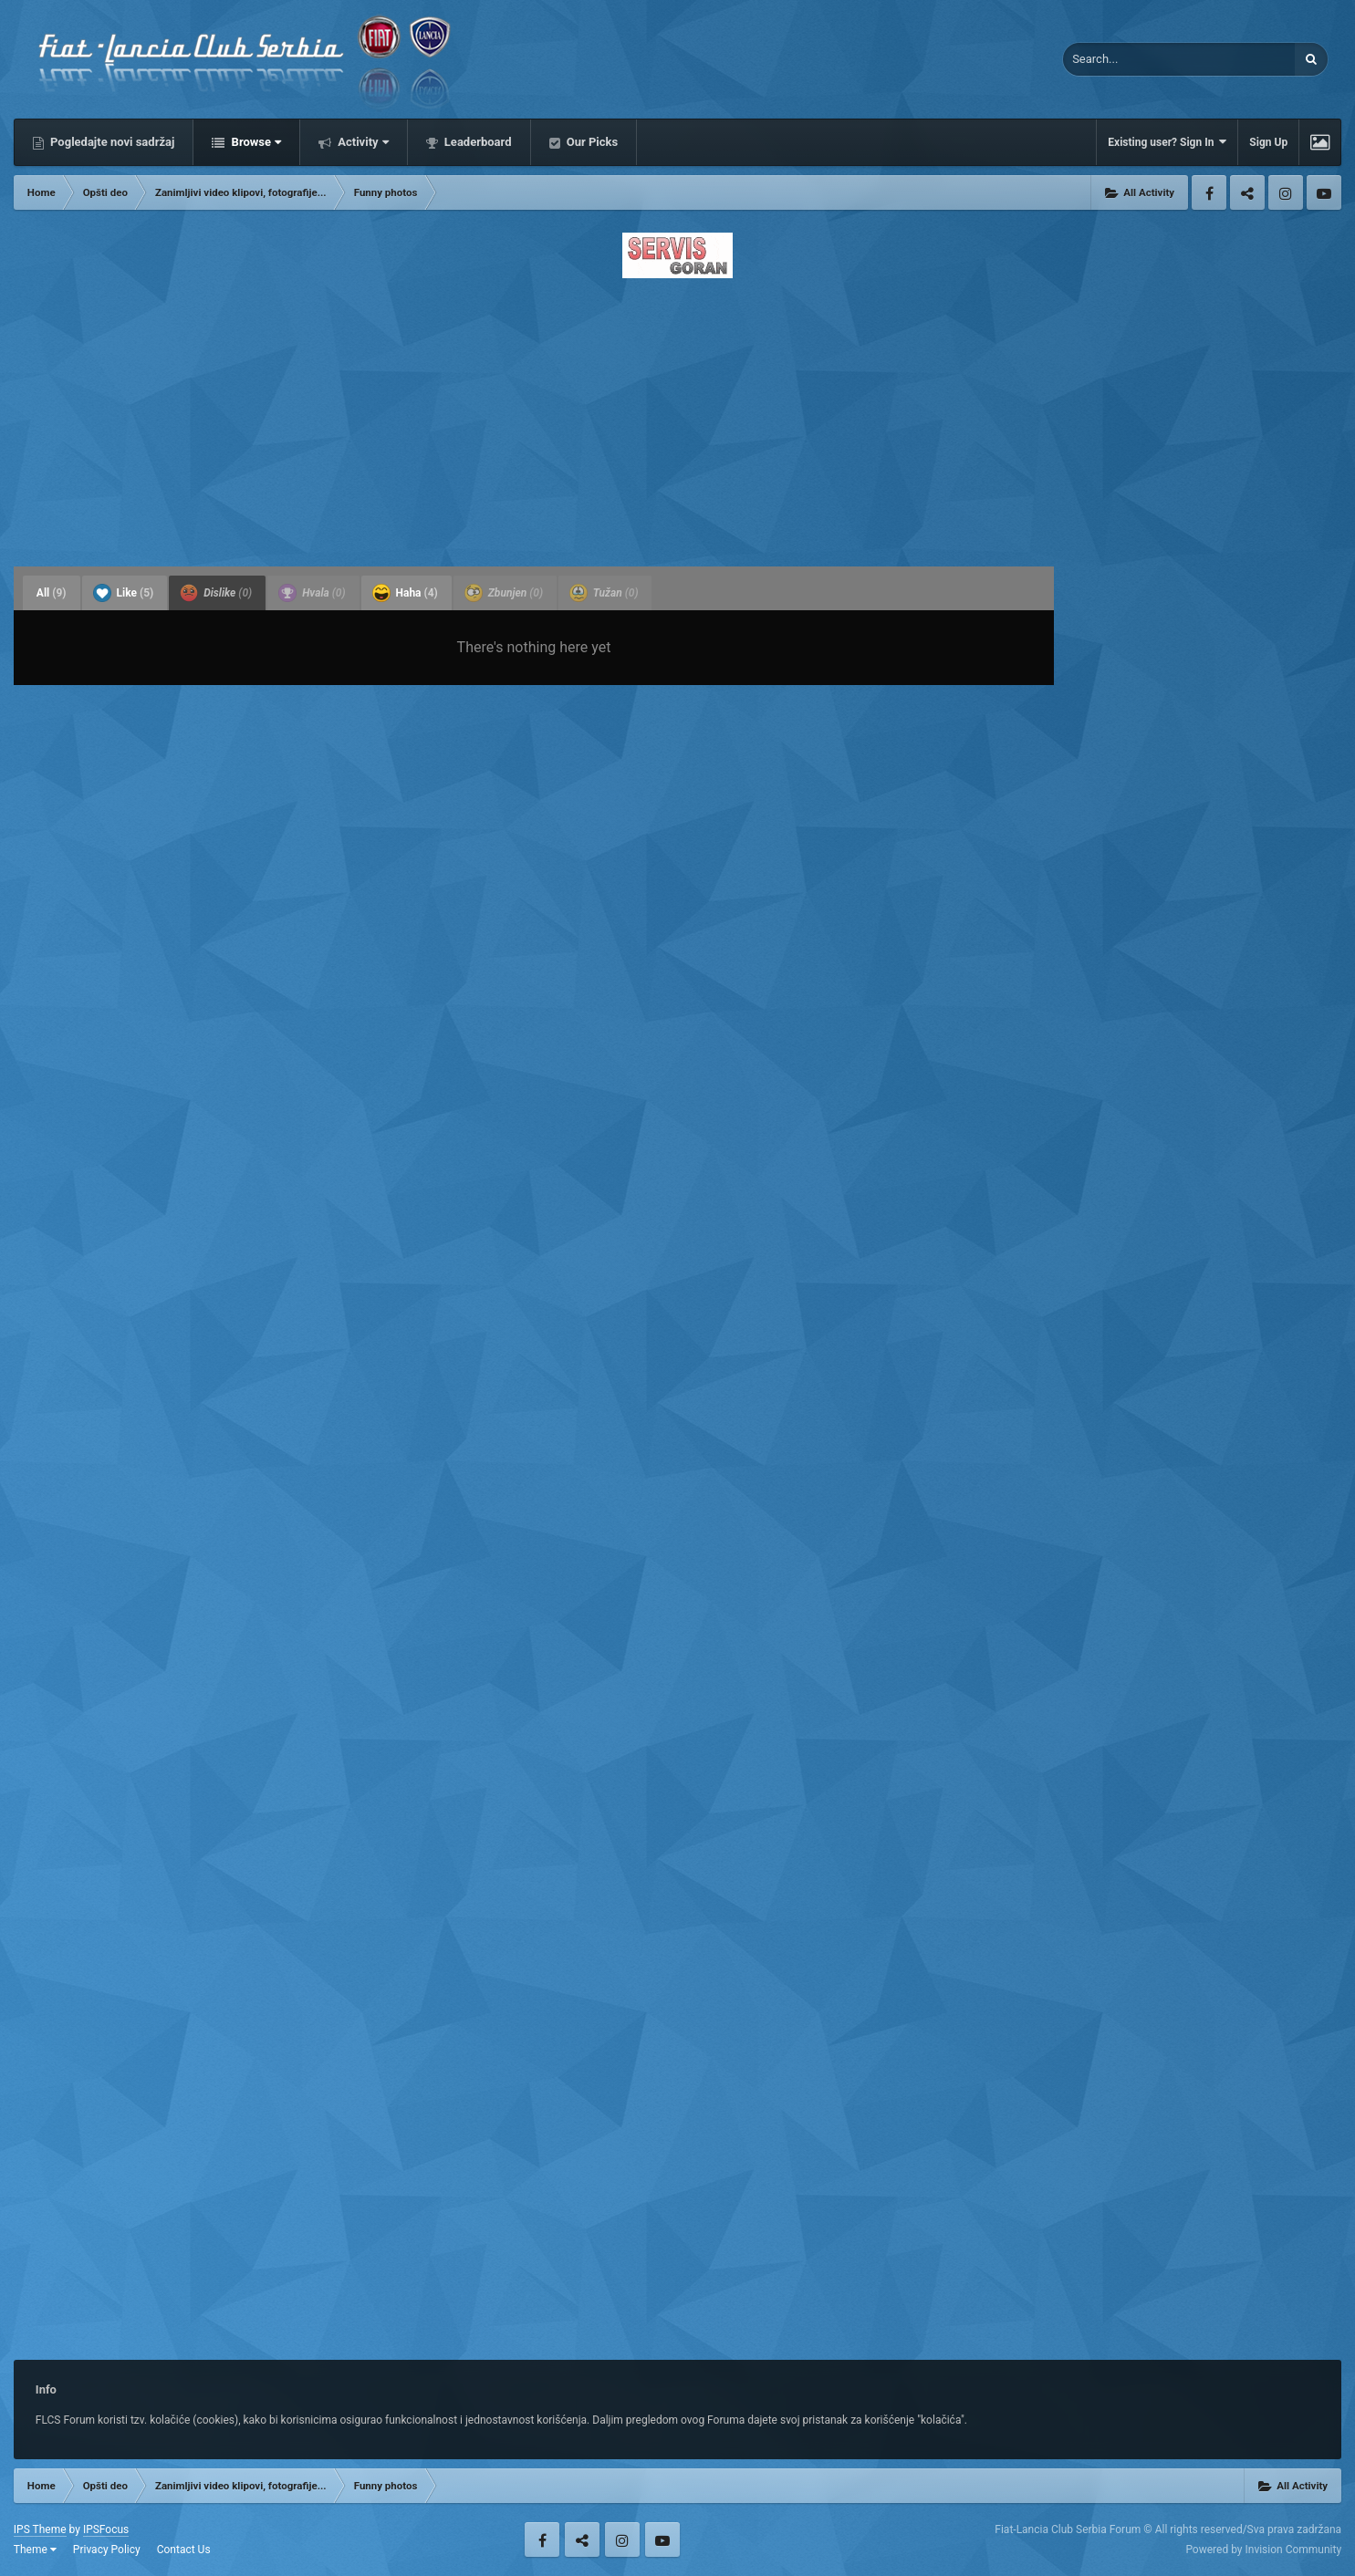 This screenshot has width=1355, height=2576. What do you see at coordinates (51, 593) in the screenshot?
I see `All [tab]` at bounding box center [51, 593].